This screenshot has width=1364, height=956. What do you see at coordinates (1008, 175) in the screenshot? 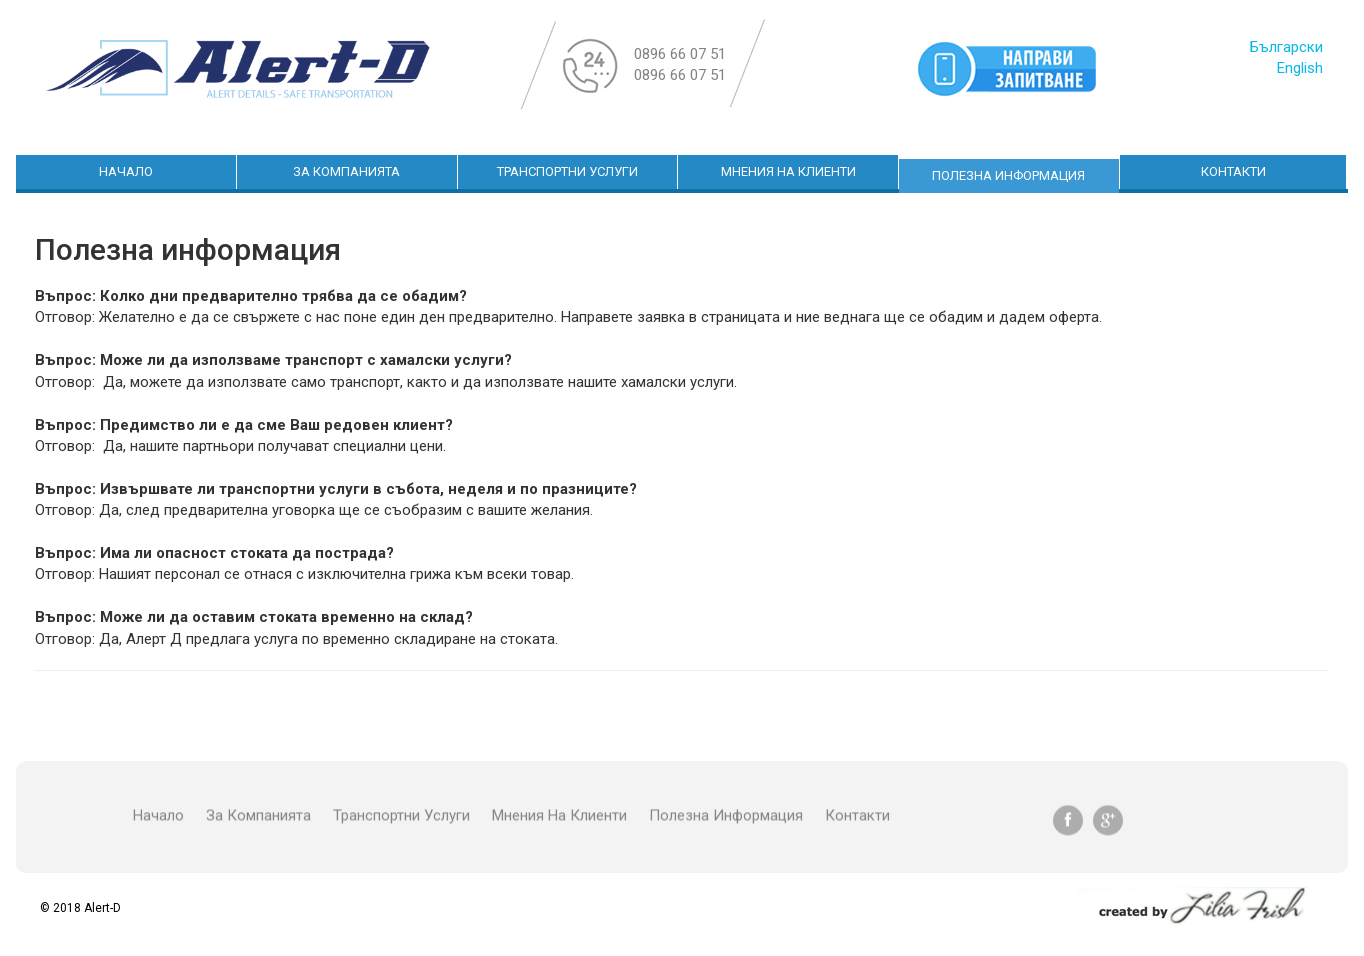
I see `Полезна информация` at bounding box center [1008, 175].